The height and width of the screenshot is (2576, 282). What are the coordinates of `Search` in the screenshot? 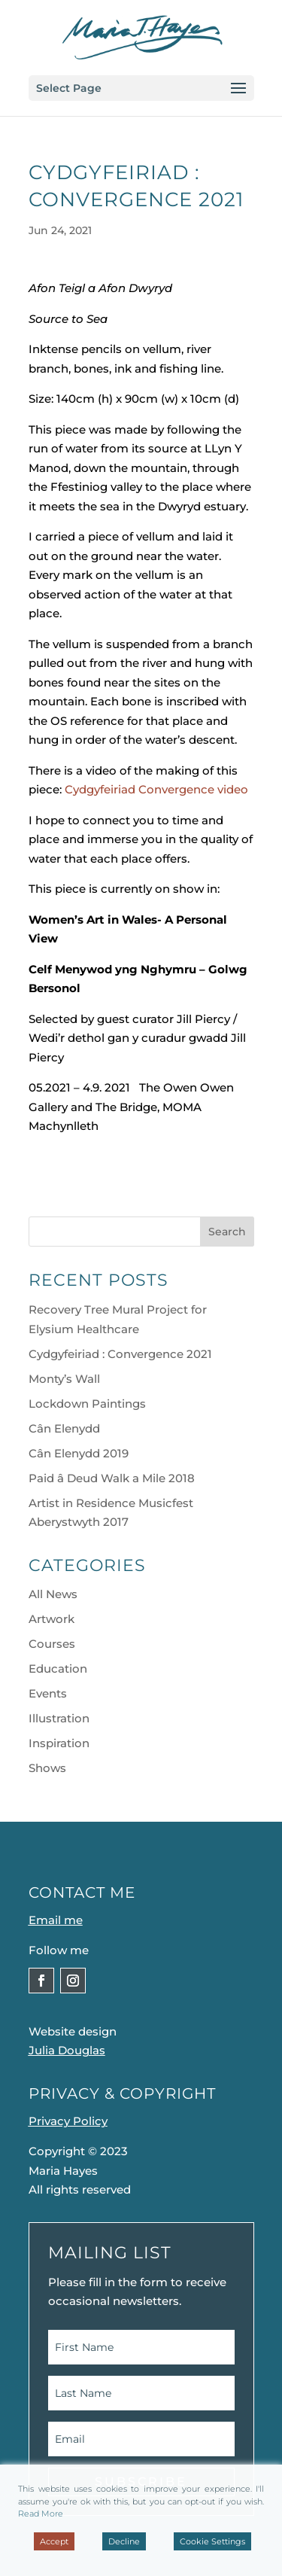 It's located at (227, 1231).